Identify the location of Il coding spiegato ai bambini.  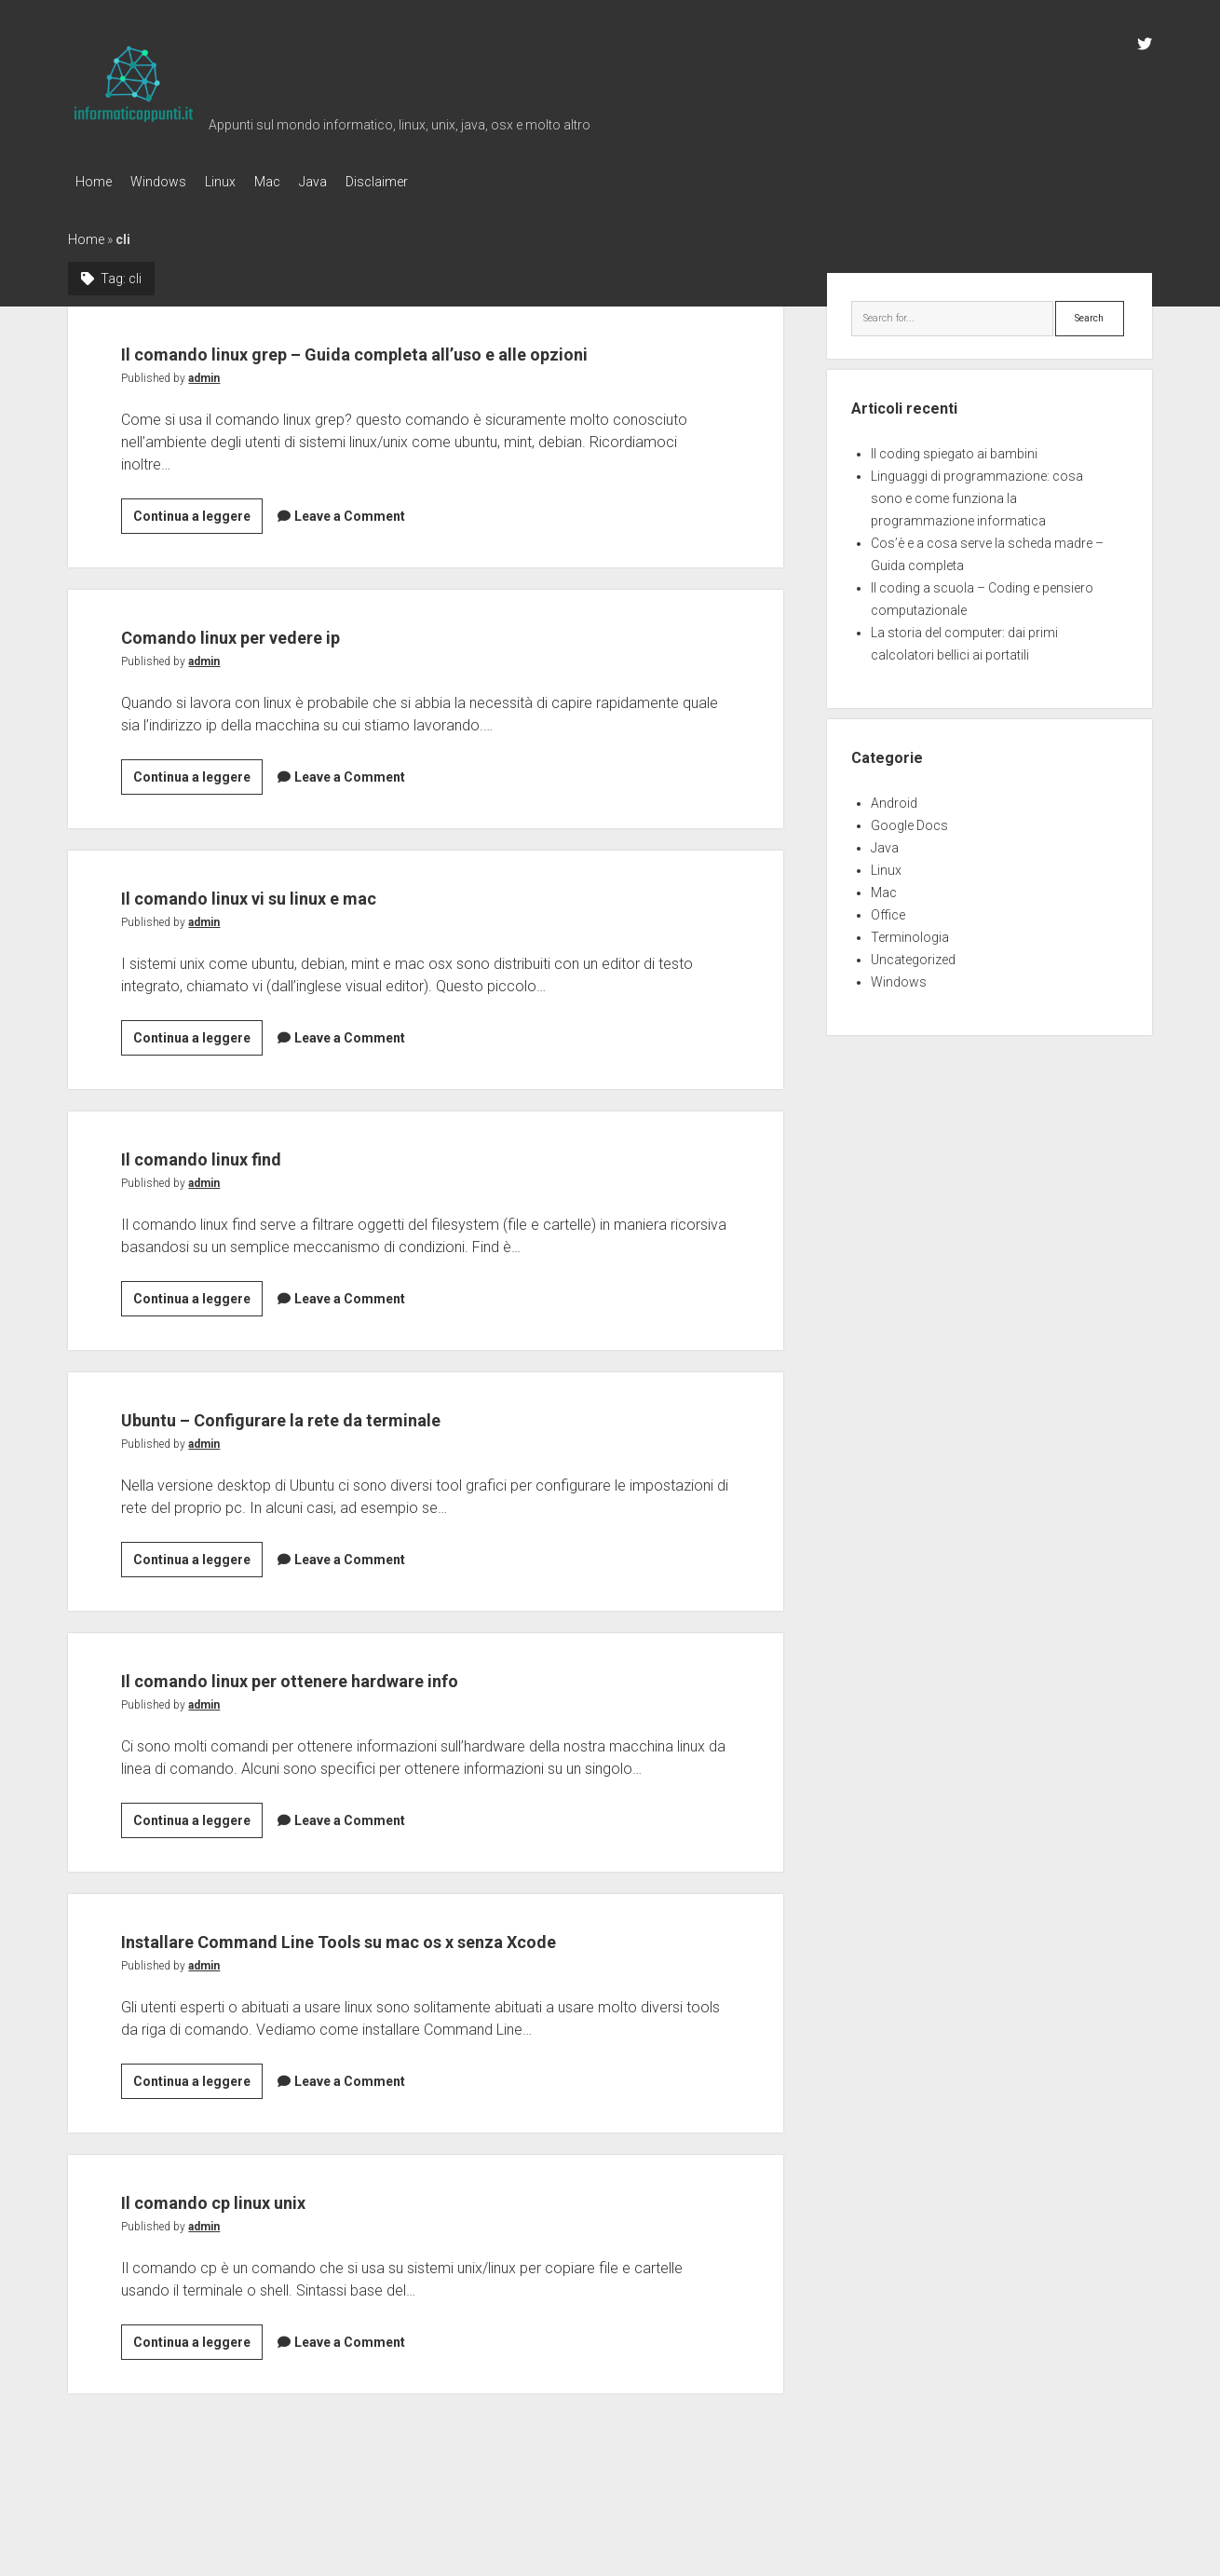
(954, 448).